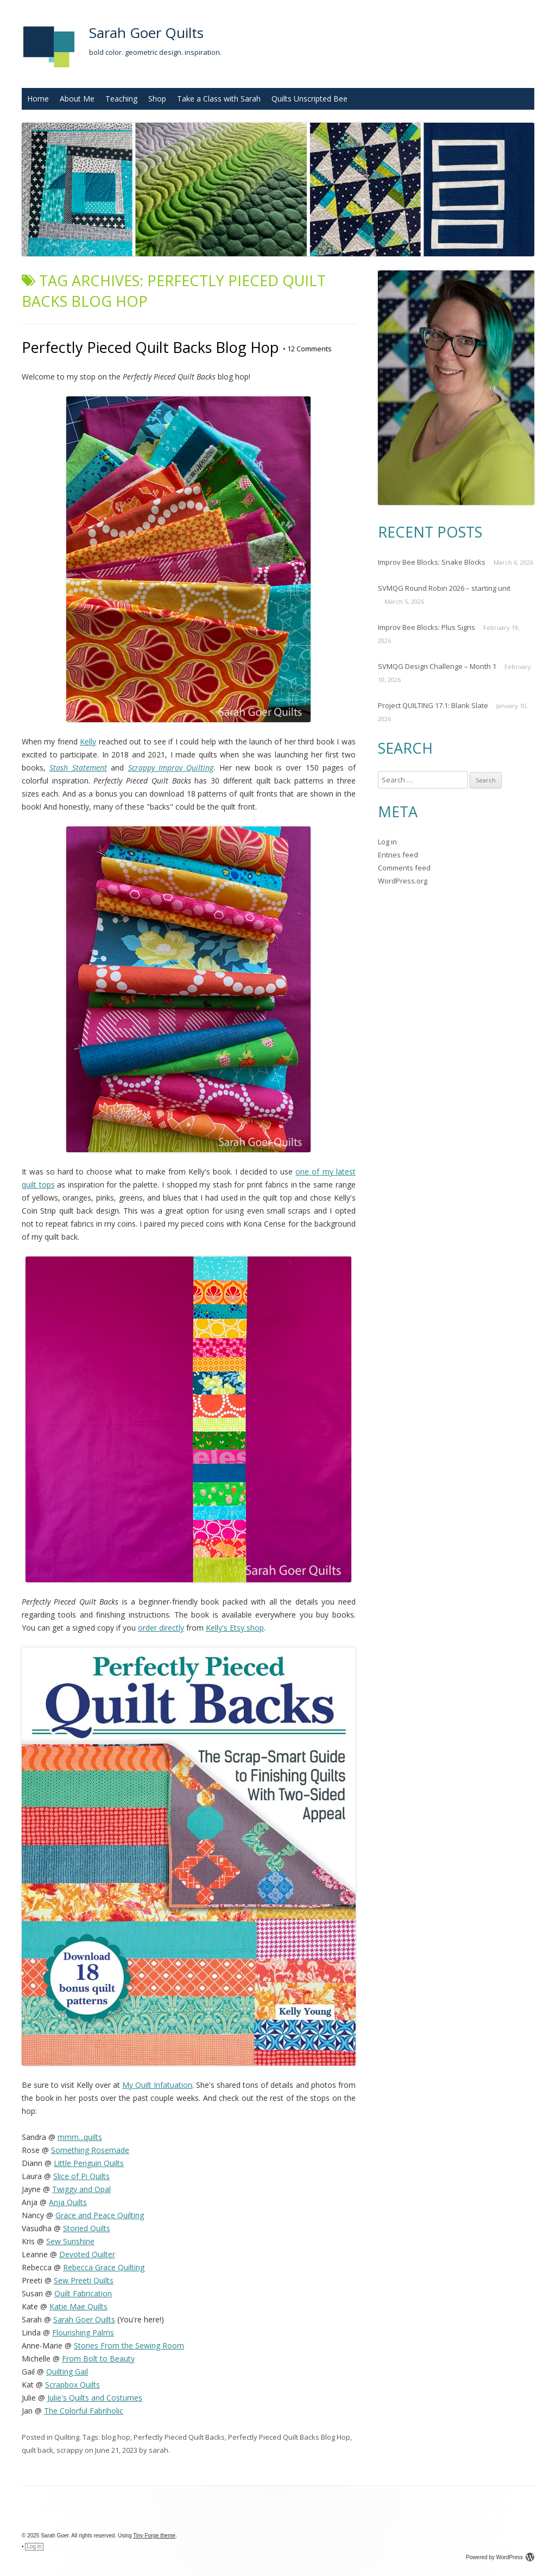 The image size is (556, 2576). What do you see at coordinates (307, 348) in the screenshot?
I see `12 Comments` at bounding box center [307, 348].